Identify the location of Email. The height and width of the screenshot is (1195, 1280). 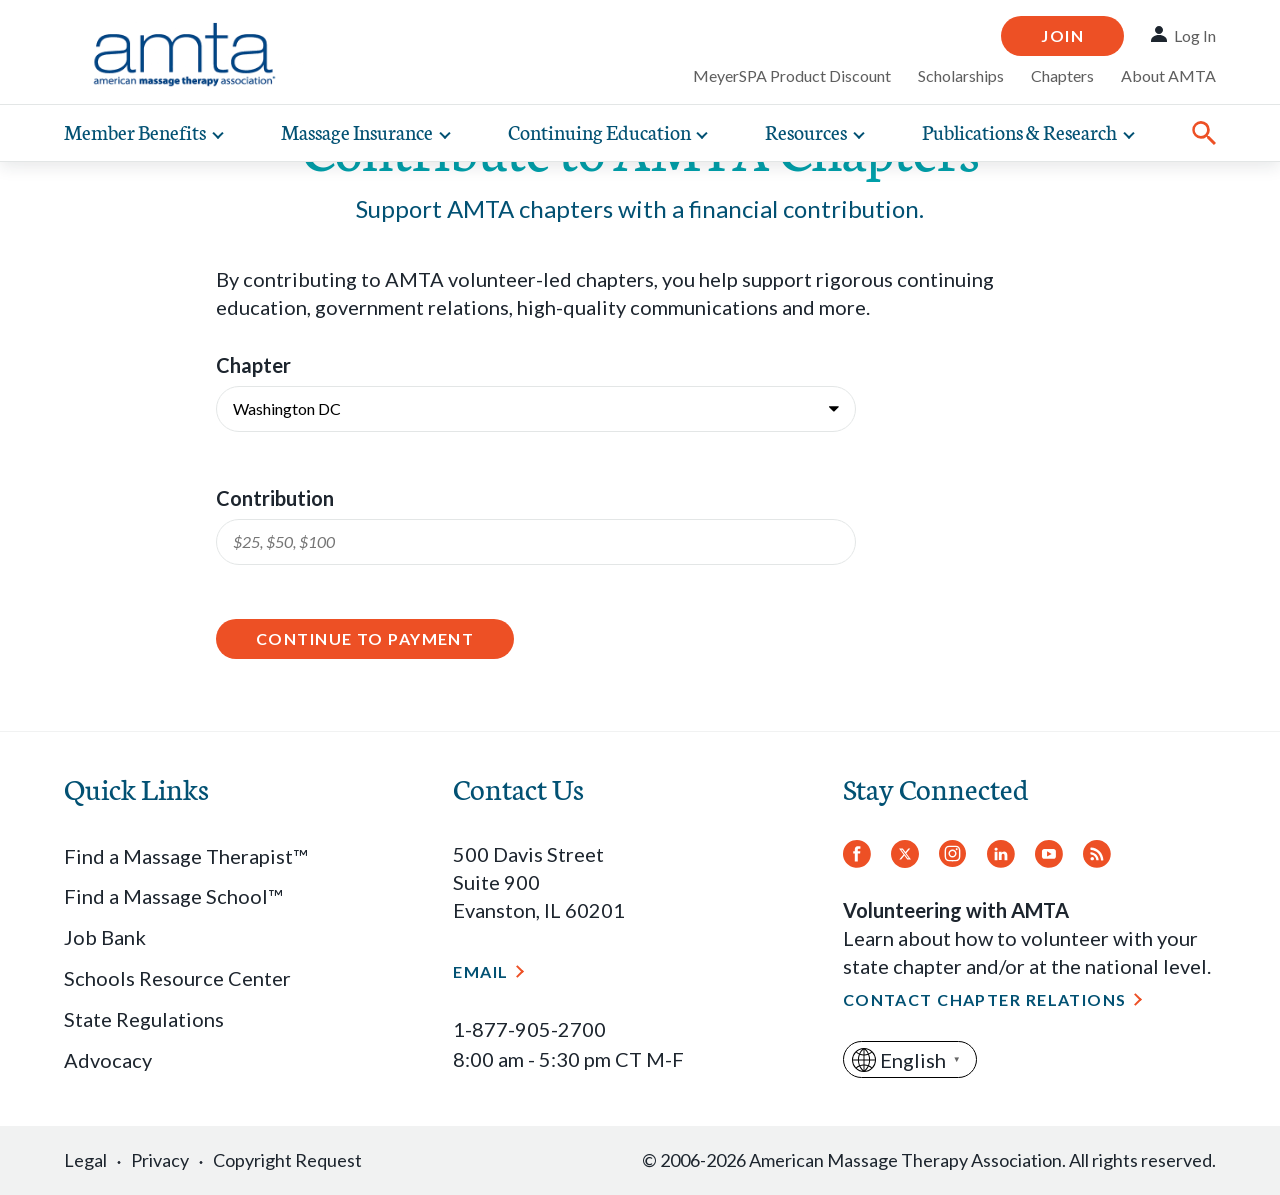
(480, 971).